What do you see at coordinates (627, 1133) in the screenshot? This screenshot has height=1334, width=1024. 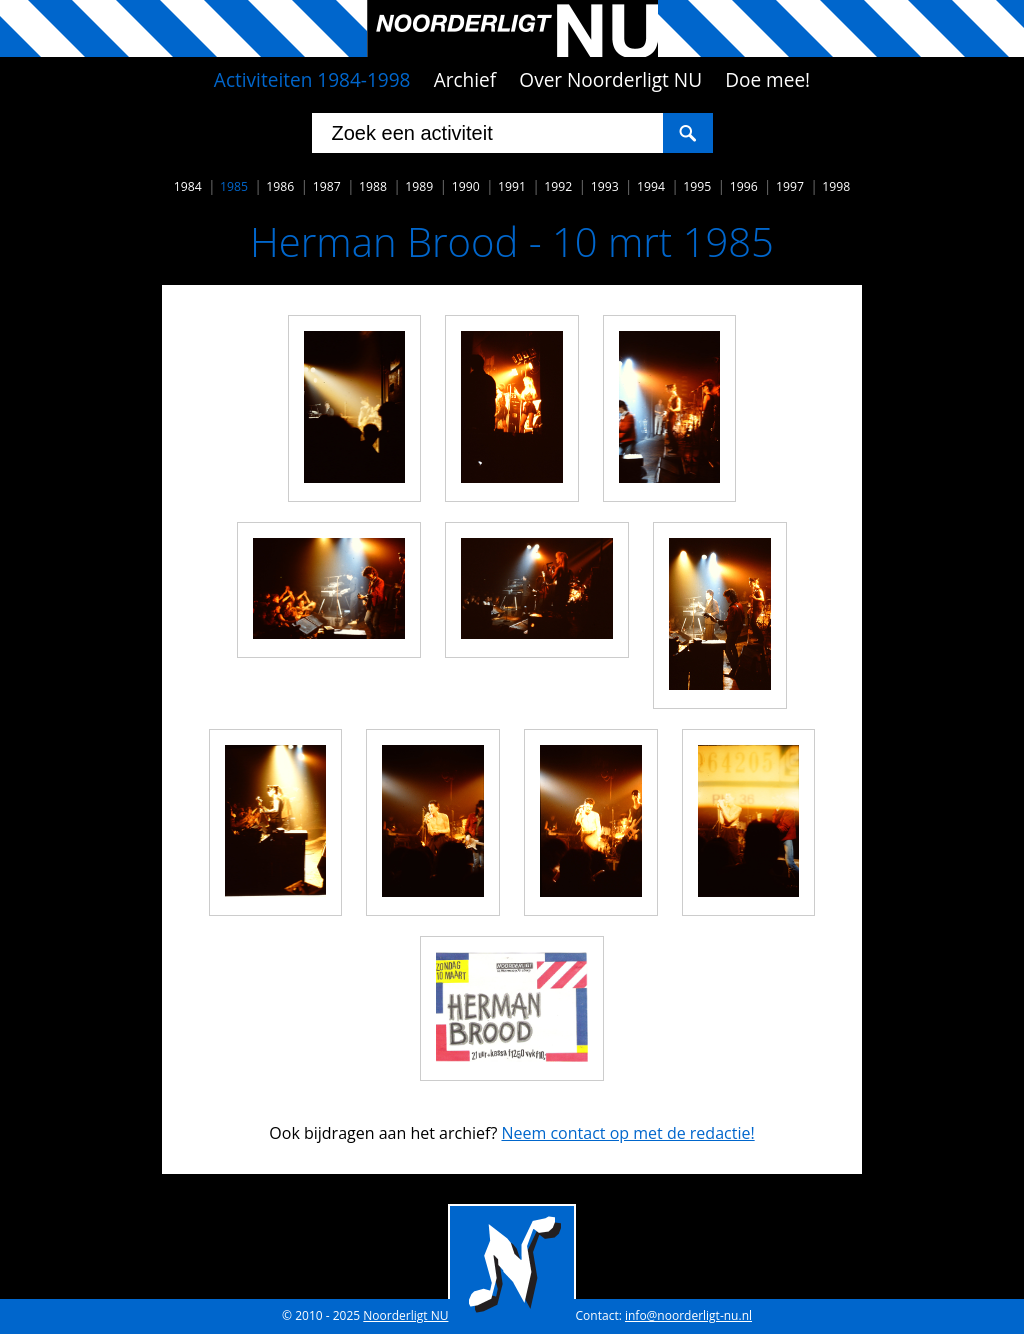 I see `Neem contact op met de redactie!` at bounding box center [627, 1133].